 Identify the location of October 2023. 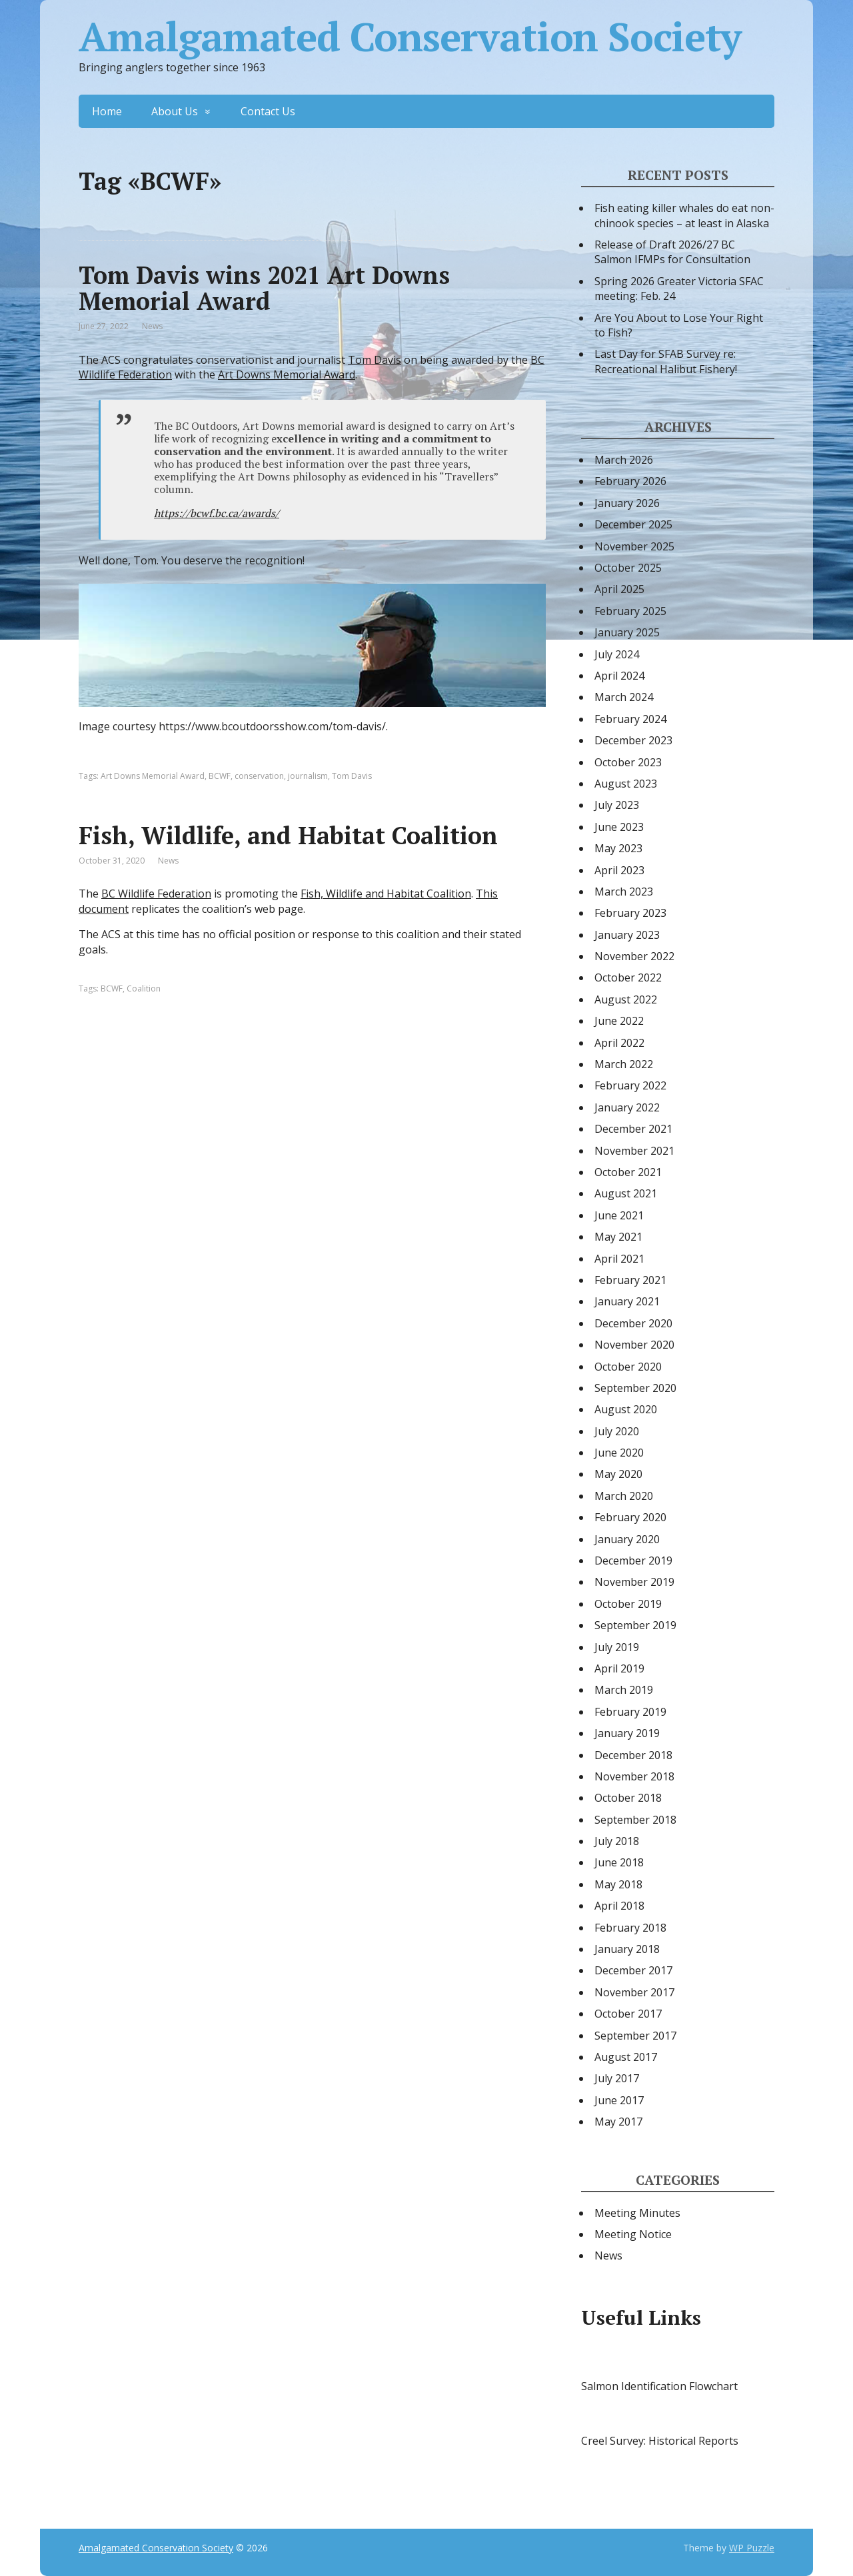
(628, 762).